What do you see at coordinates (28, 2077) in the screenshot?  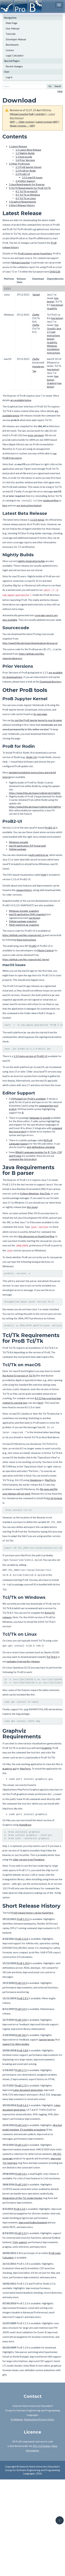 I see `Latex document generation` at bounding box center [28, 2077].